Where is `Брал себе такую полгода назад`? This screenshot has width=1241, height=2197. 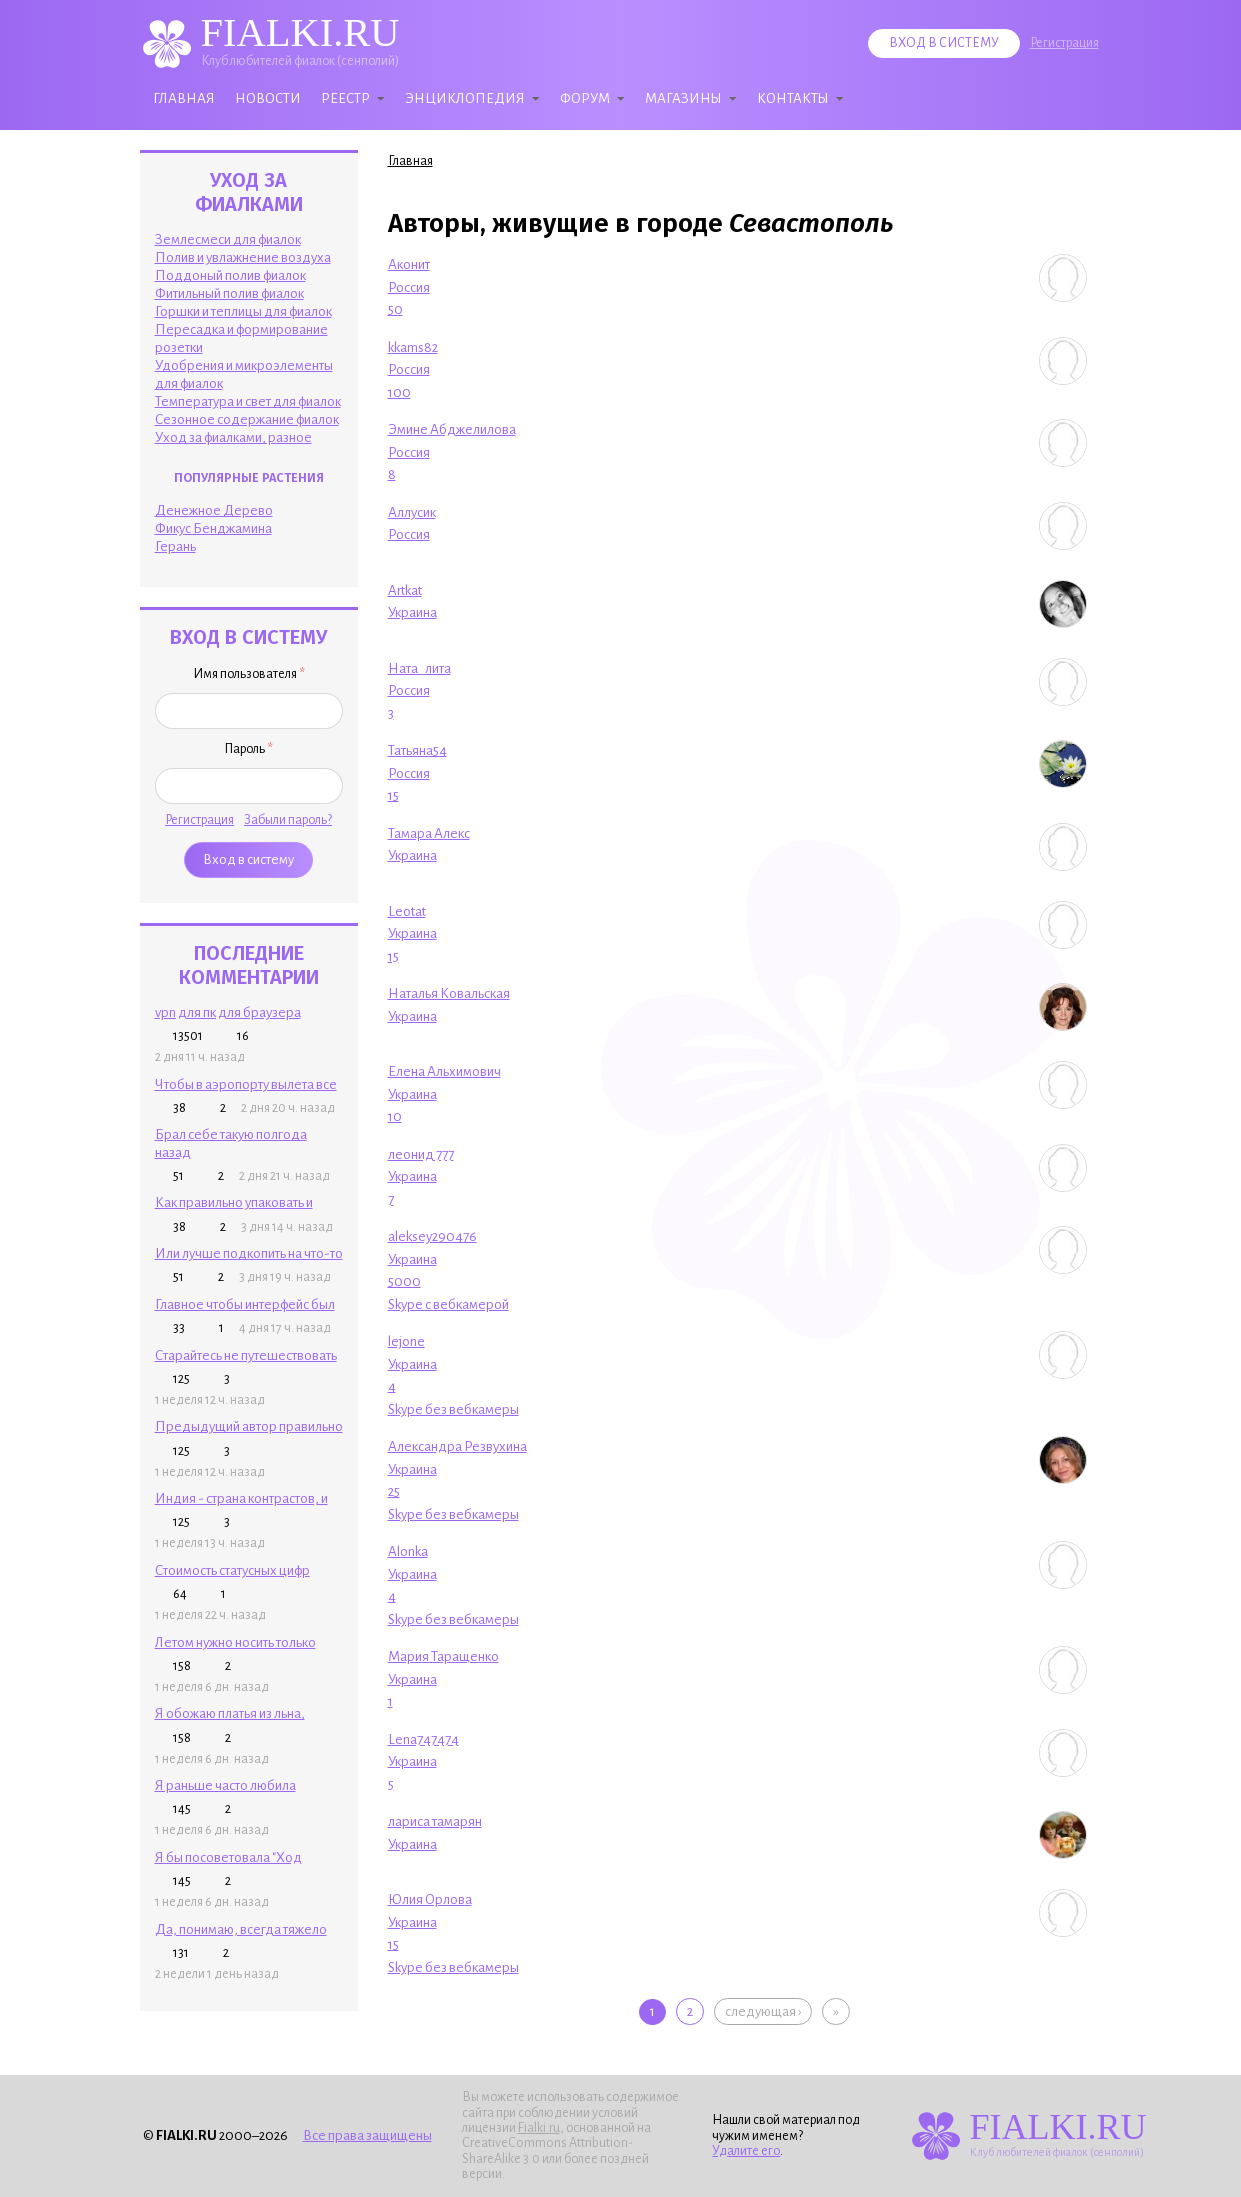 Брал себе такую полгода назад is located at coordinates (231, 1143).